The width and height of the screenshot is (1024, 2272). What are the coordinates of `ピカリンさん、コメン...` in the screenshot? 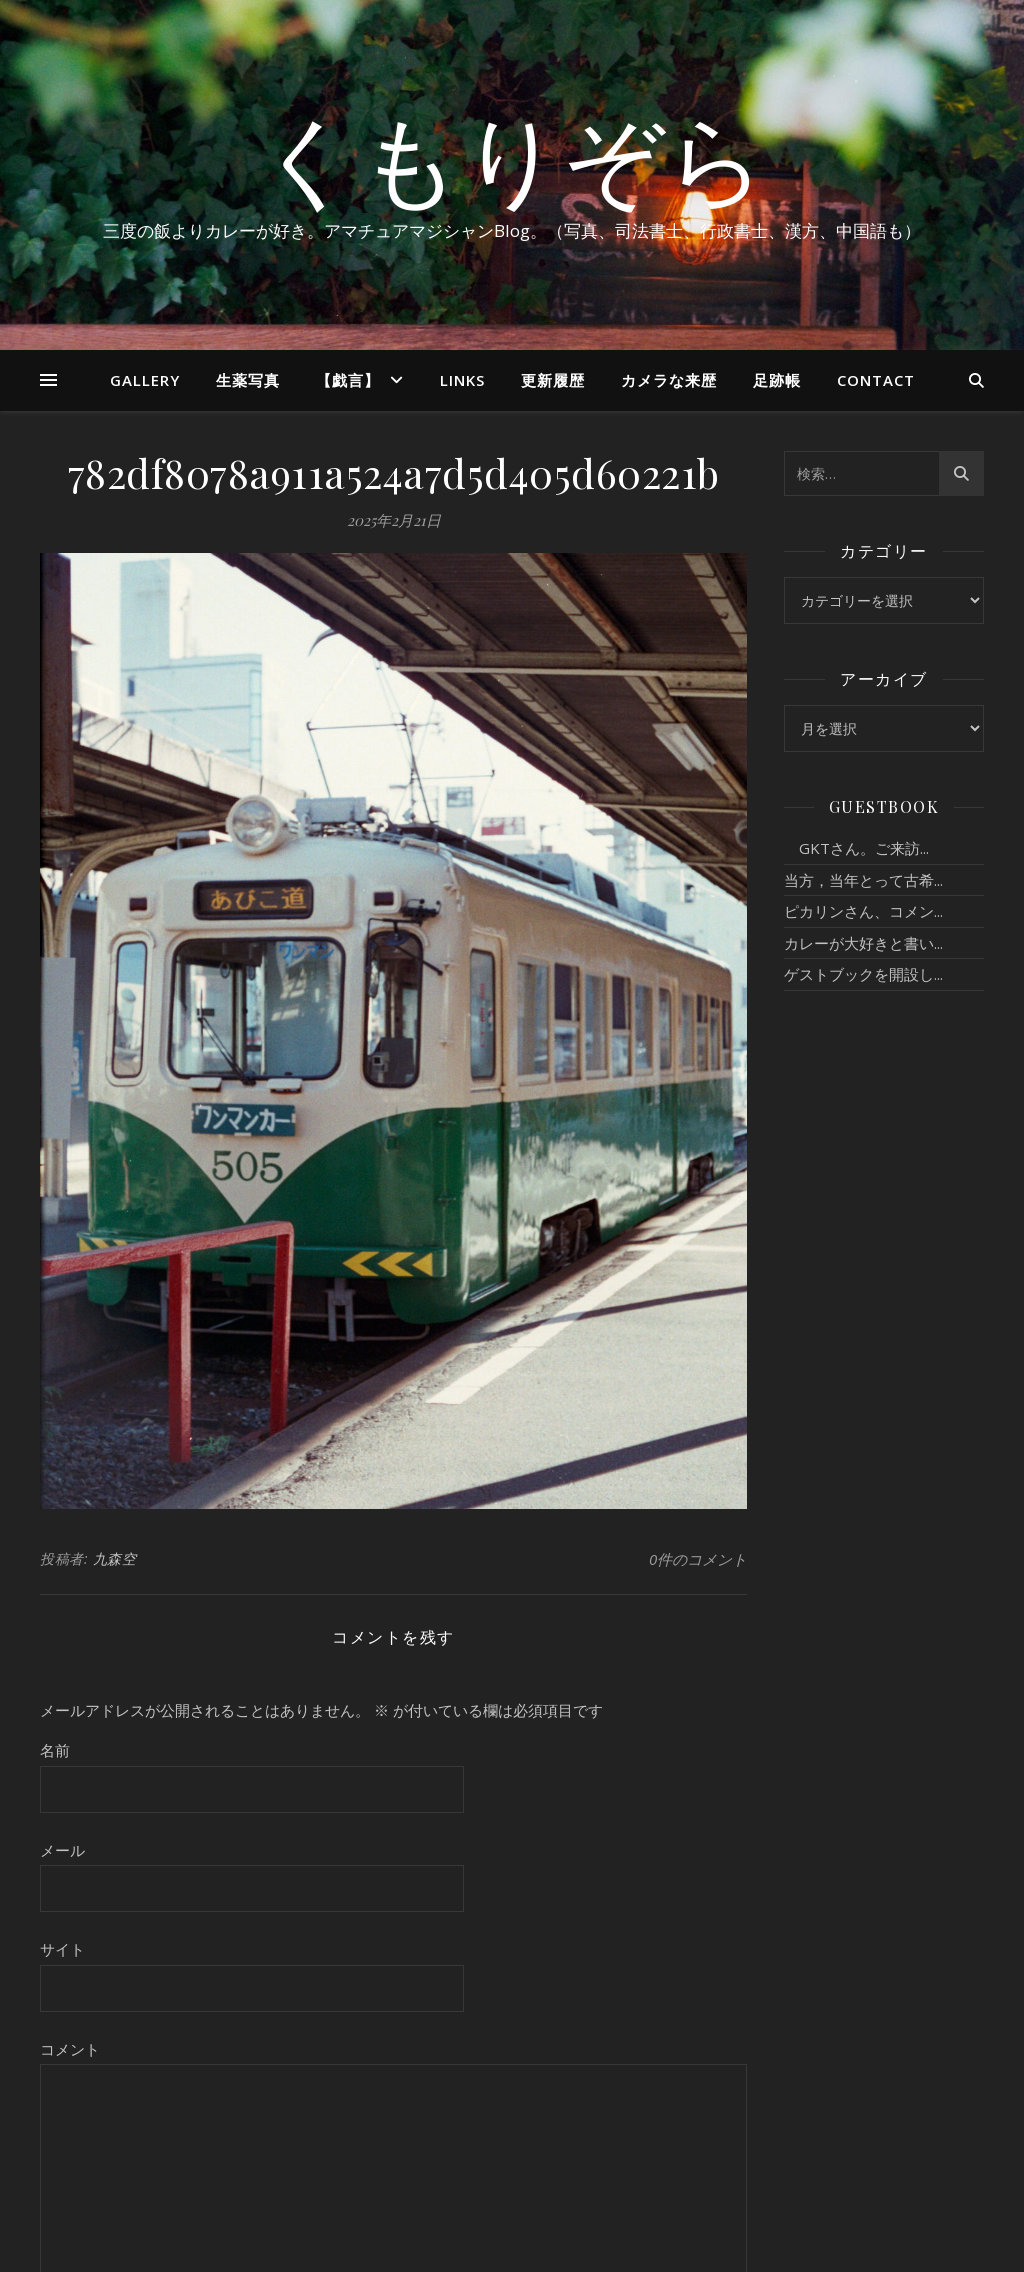 It's located at (863, 911).